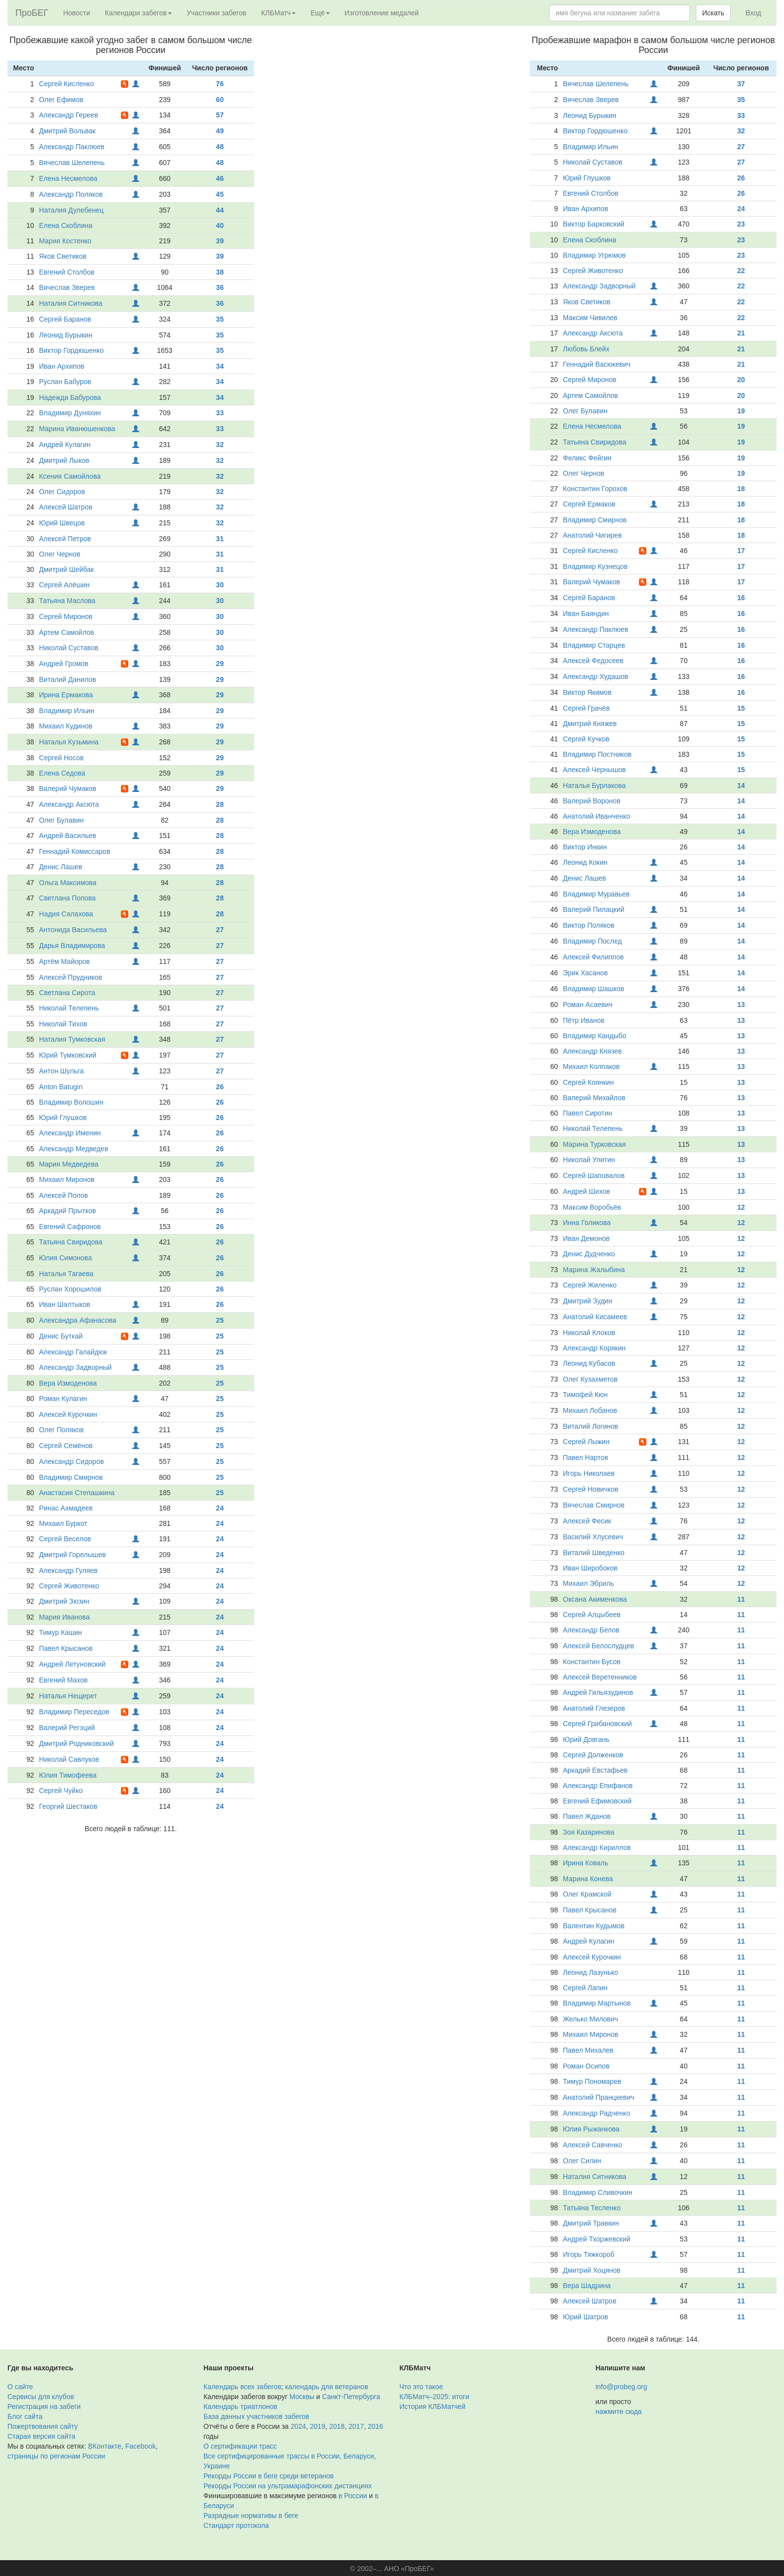  Describe the element at coordinates (25, 2416) in the screenshot. I see `Блог сайта` at that location.